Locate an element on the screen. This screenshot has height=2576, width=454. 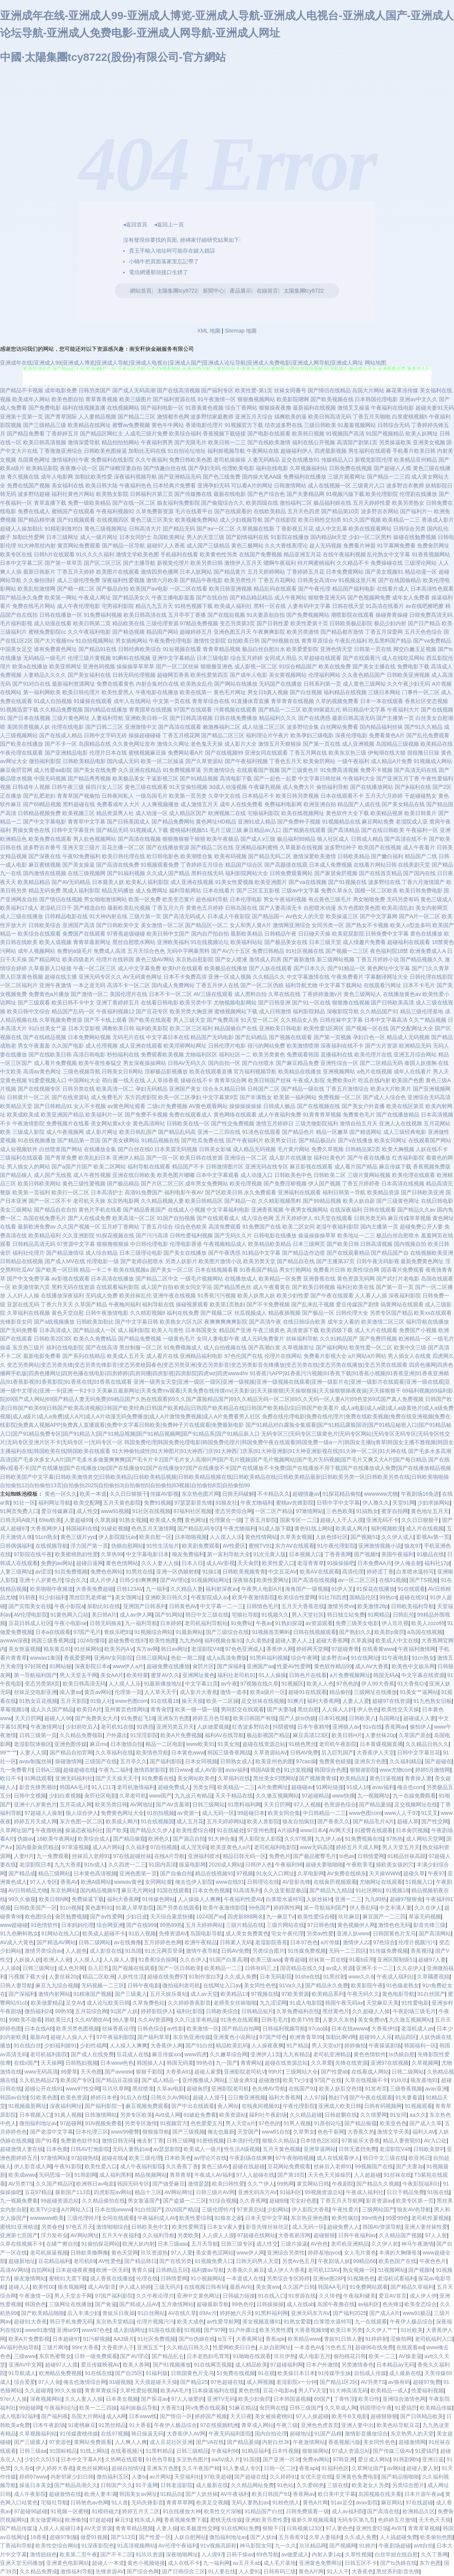
国产成人v三级 is located at coordinates (257, 839).